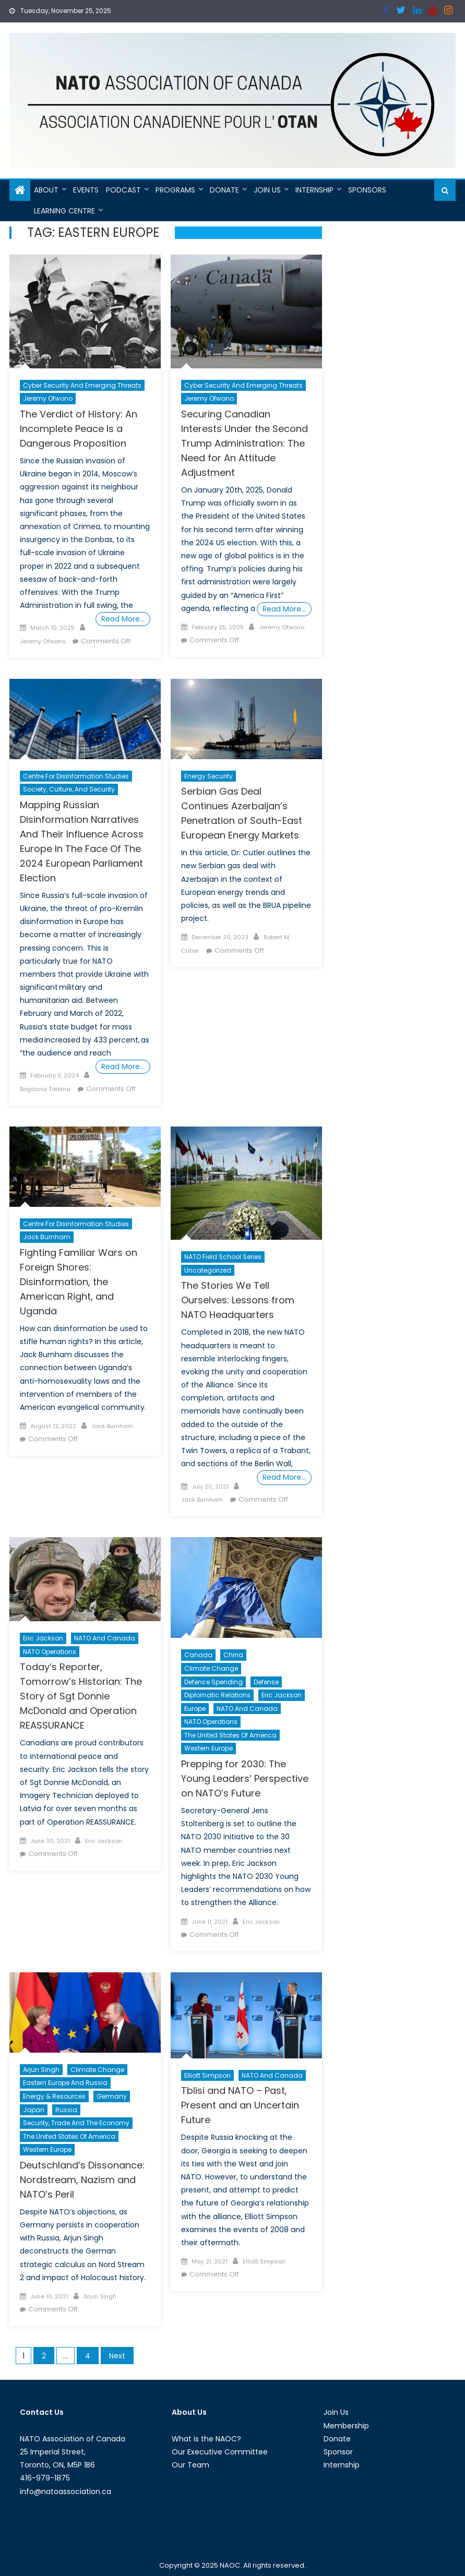  I want to click on Join Us, so click(267, 190).